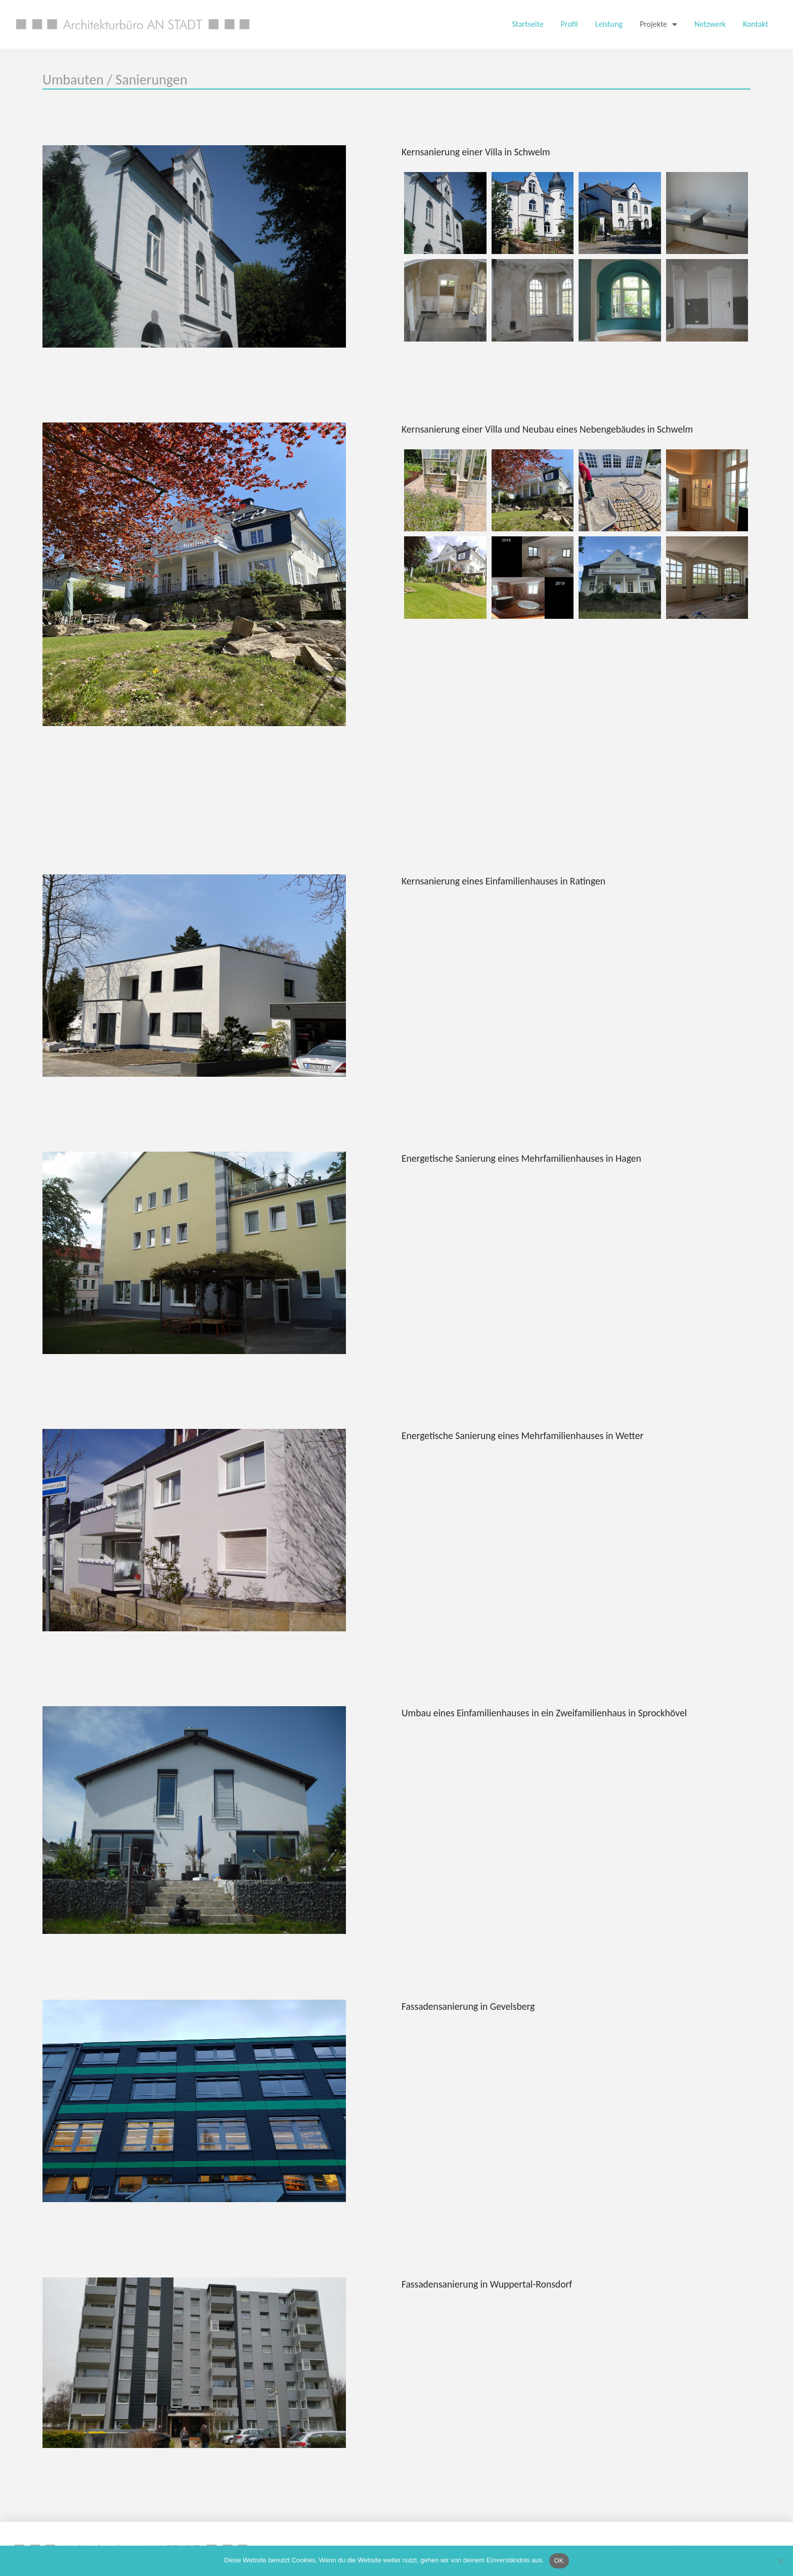  What do you see at coordinates (559, 2560) in the screenshot?
I see `OK` at bounding box center [559, 2560].